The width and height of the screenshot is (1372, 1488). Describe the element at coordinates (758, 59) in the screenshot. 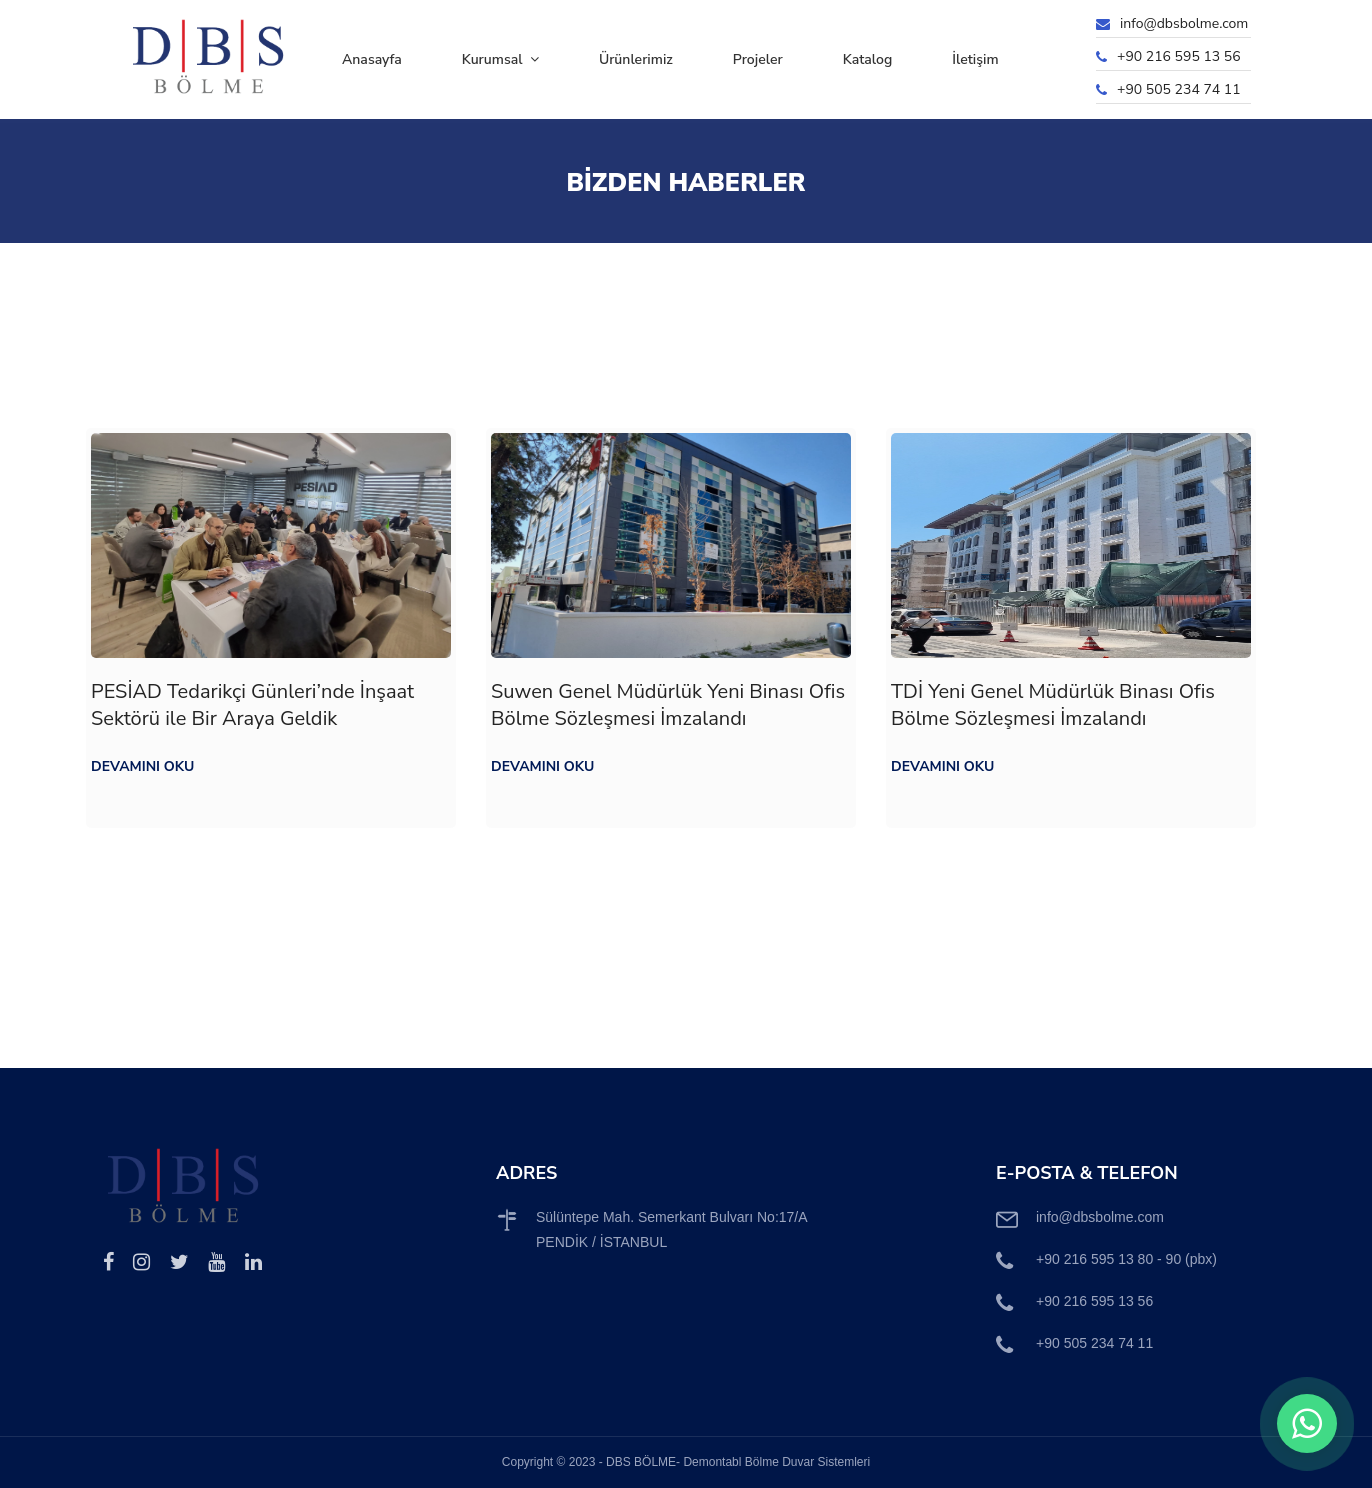

I see `Projeler` at that location.